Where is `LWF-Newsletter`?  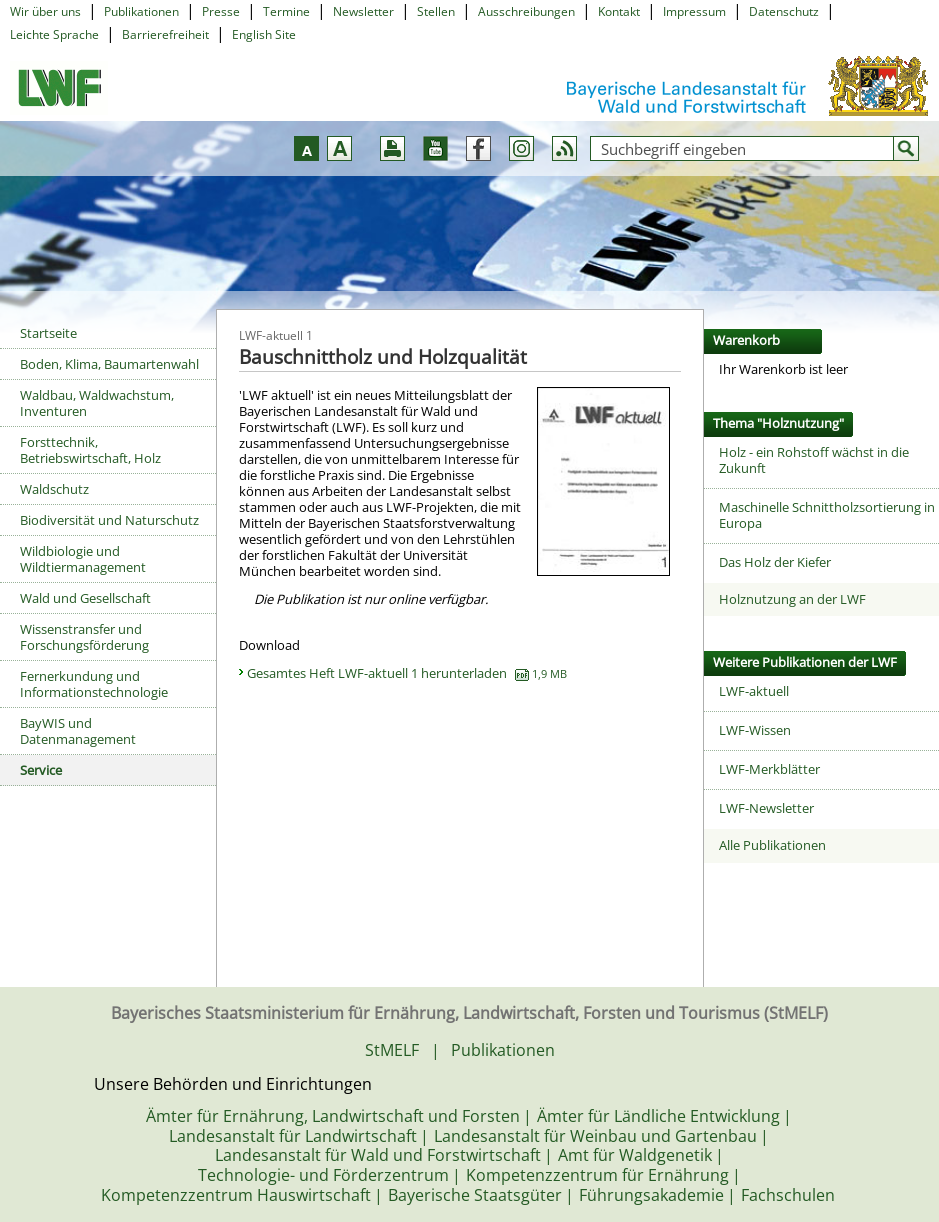
LWF-Newsletter is located at coordinates (766, 808).